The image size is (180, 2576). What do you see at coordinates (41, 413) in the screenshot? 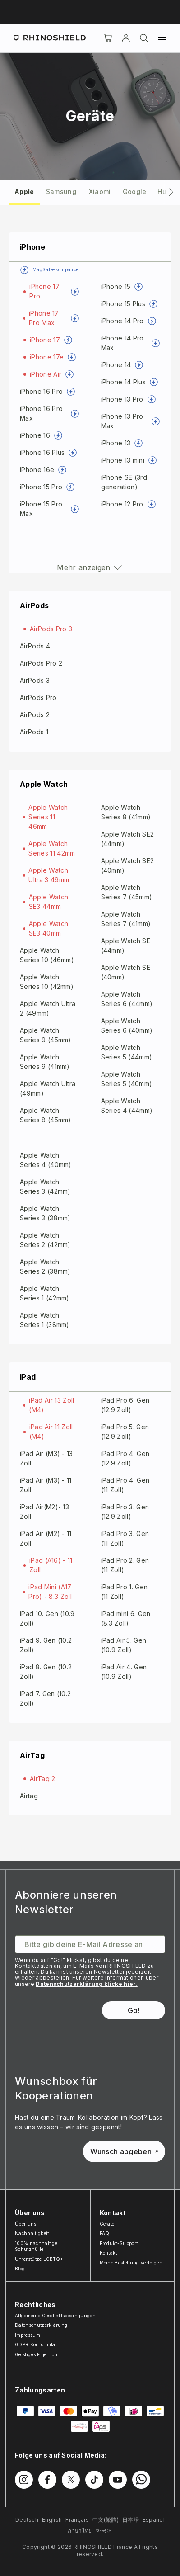
I see `iPhone 16 Pro Max` at bounding box center [41, 413].